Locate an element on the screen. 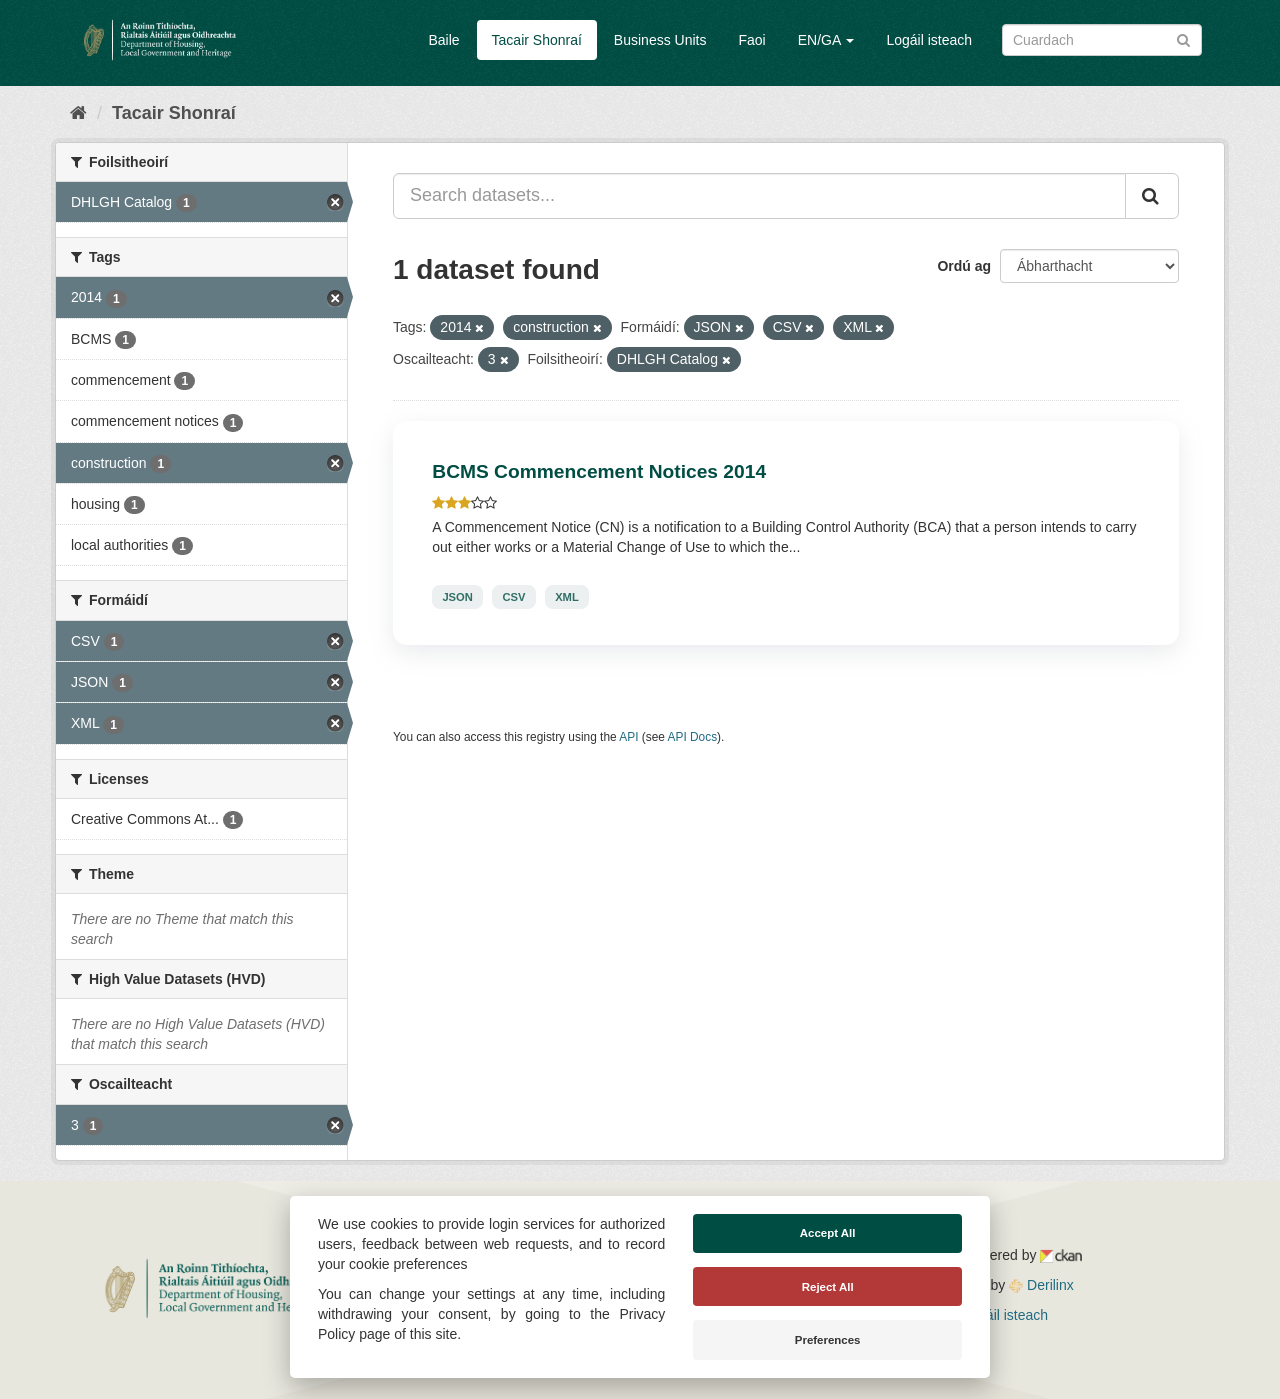 This screenshot has width=1280, height=1399. Faoi is located at coordinates (751, 40).